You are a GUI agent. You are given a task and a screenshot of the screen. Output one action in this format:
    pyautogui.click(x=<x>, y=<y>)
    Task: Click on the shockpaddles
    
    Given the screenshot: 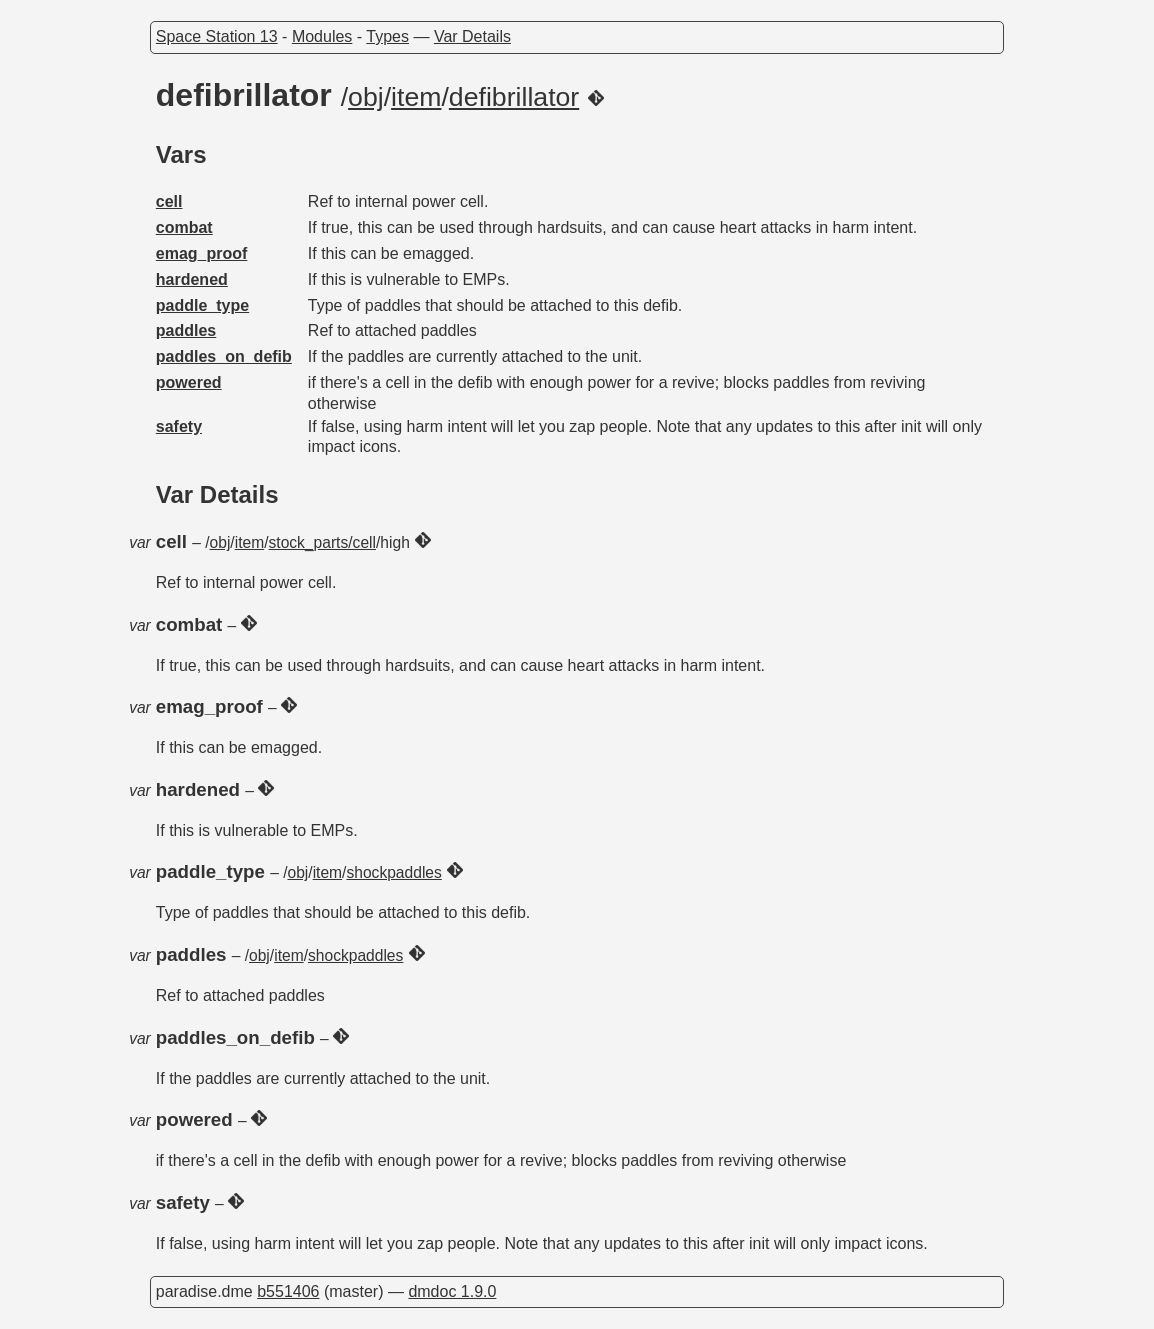 What is the action you would take?
    pyautogui.click(x=393, y=872)
    